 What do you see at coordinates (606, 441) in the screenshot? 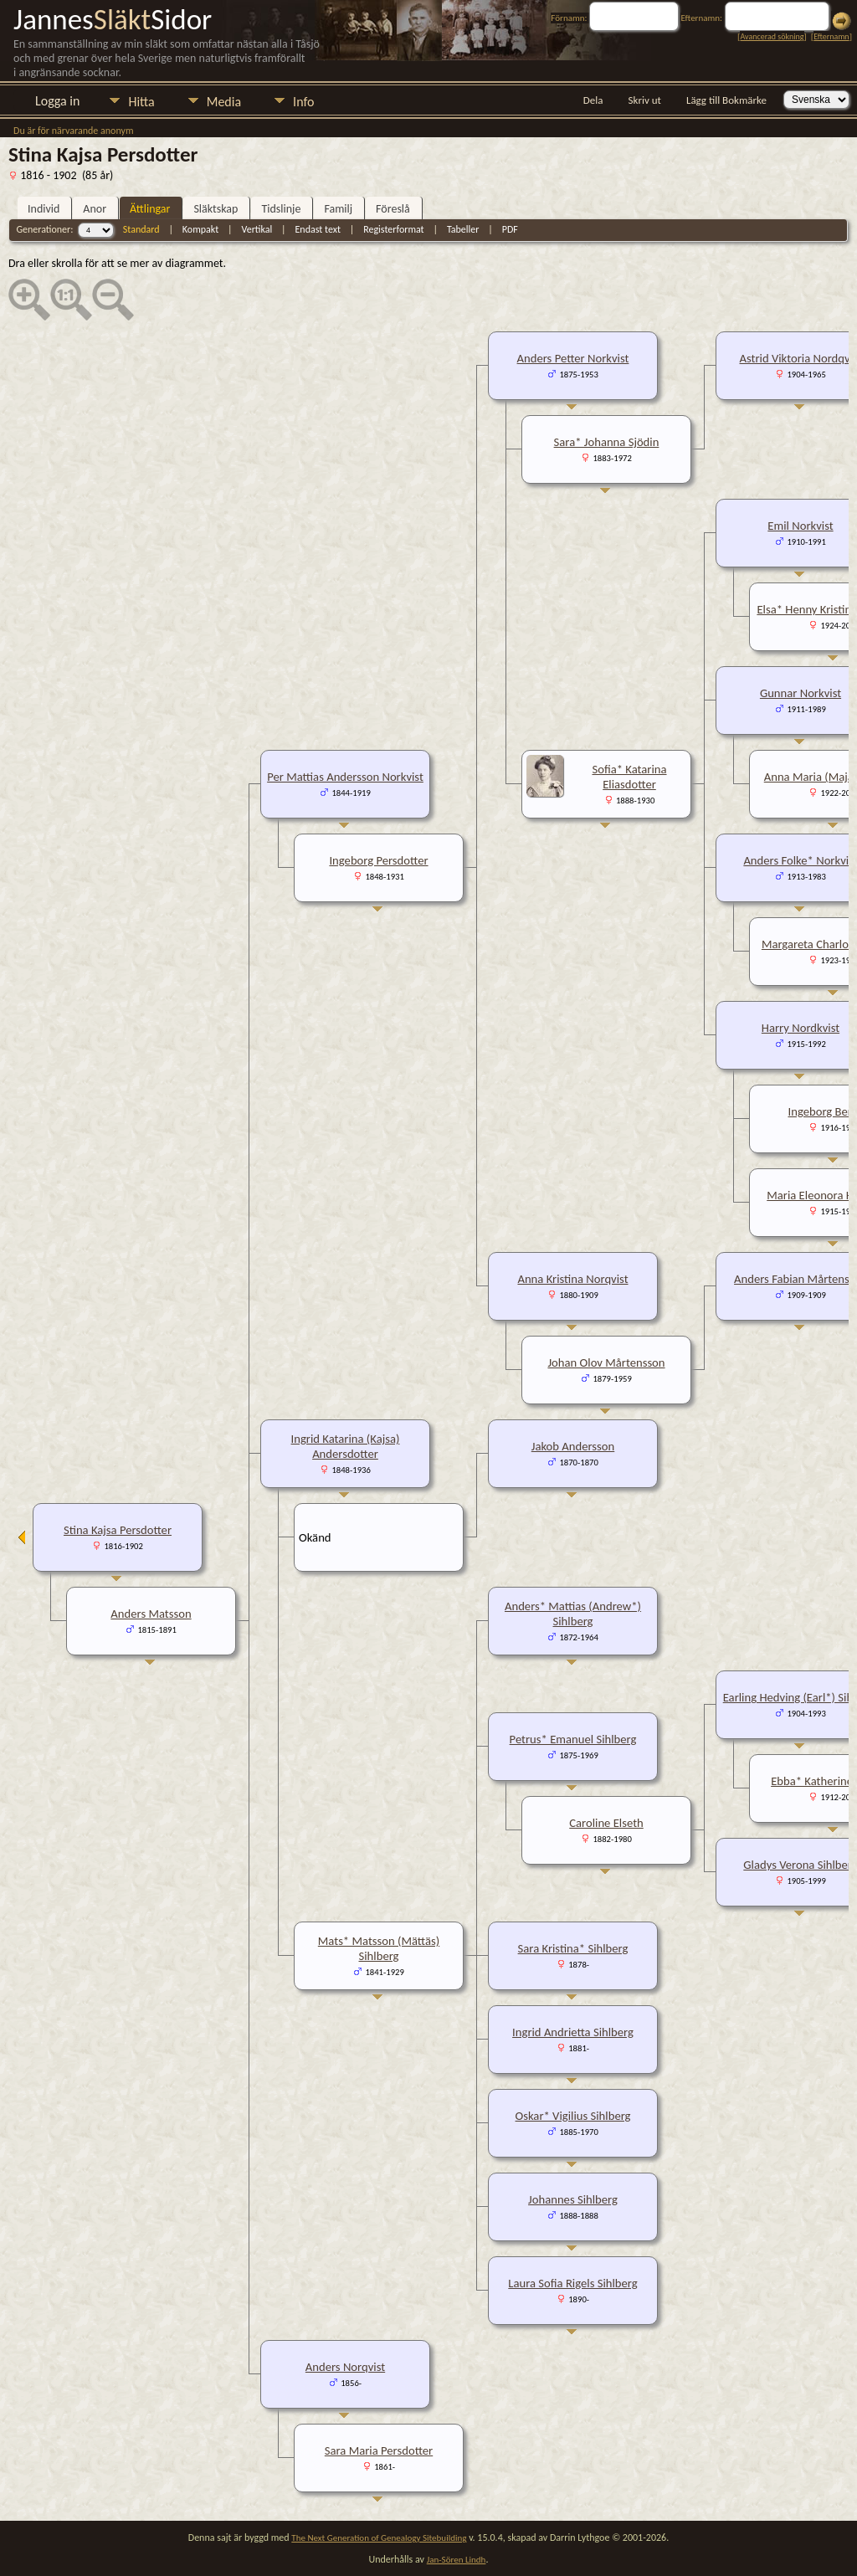
I see `Sara* Johanna Sjödin` at bounding box center [606, 441].